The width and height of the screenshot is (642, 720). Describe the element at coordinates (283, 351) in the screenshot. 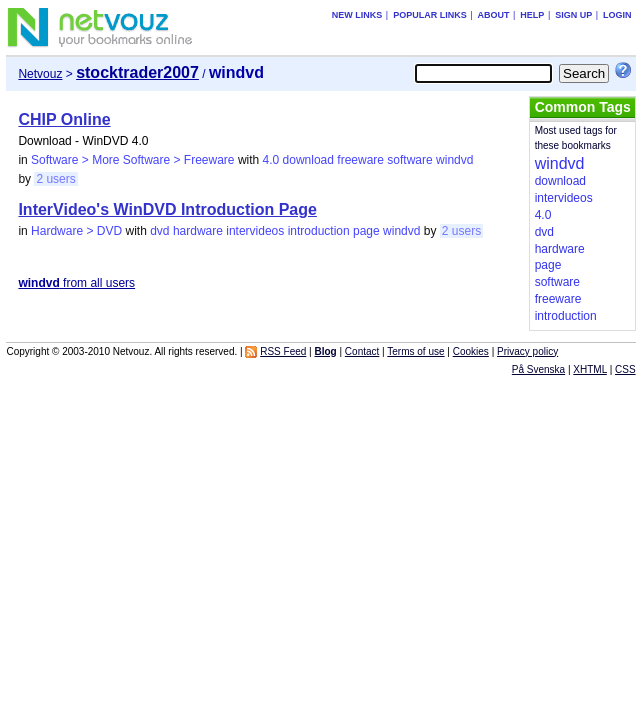

I see `RSS Feed` at that location.